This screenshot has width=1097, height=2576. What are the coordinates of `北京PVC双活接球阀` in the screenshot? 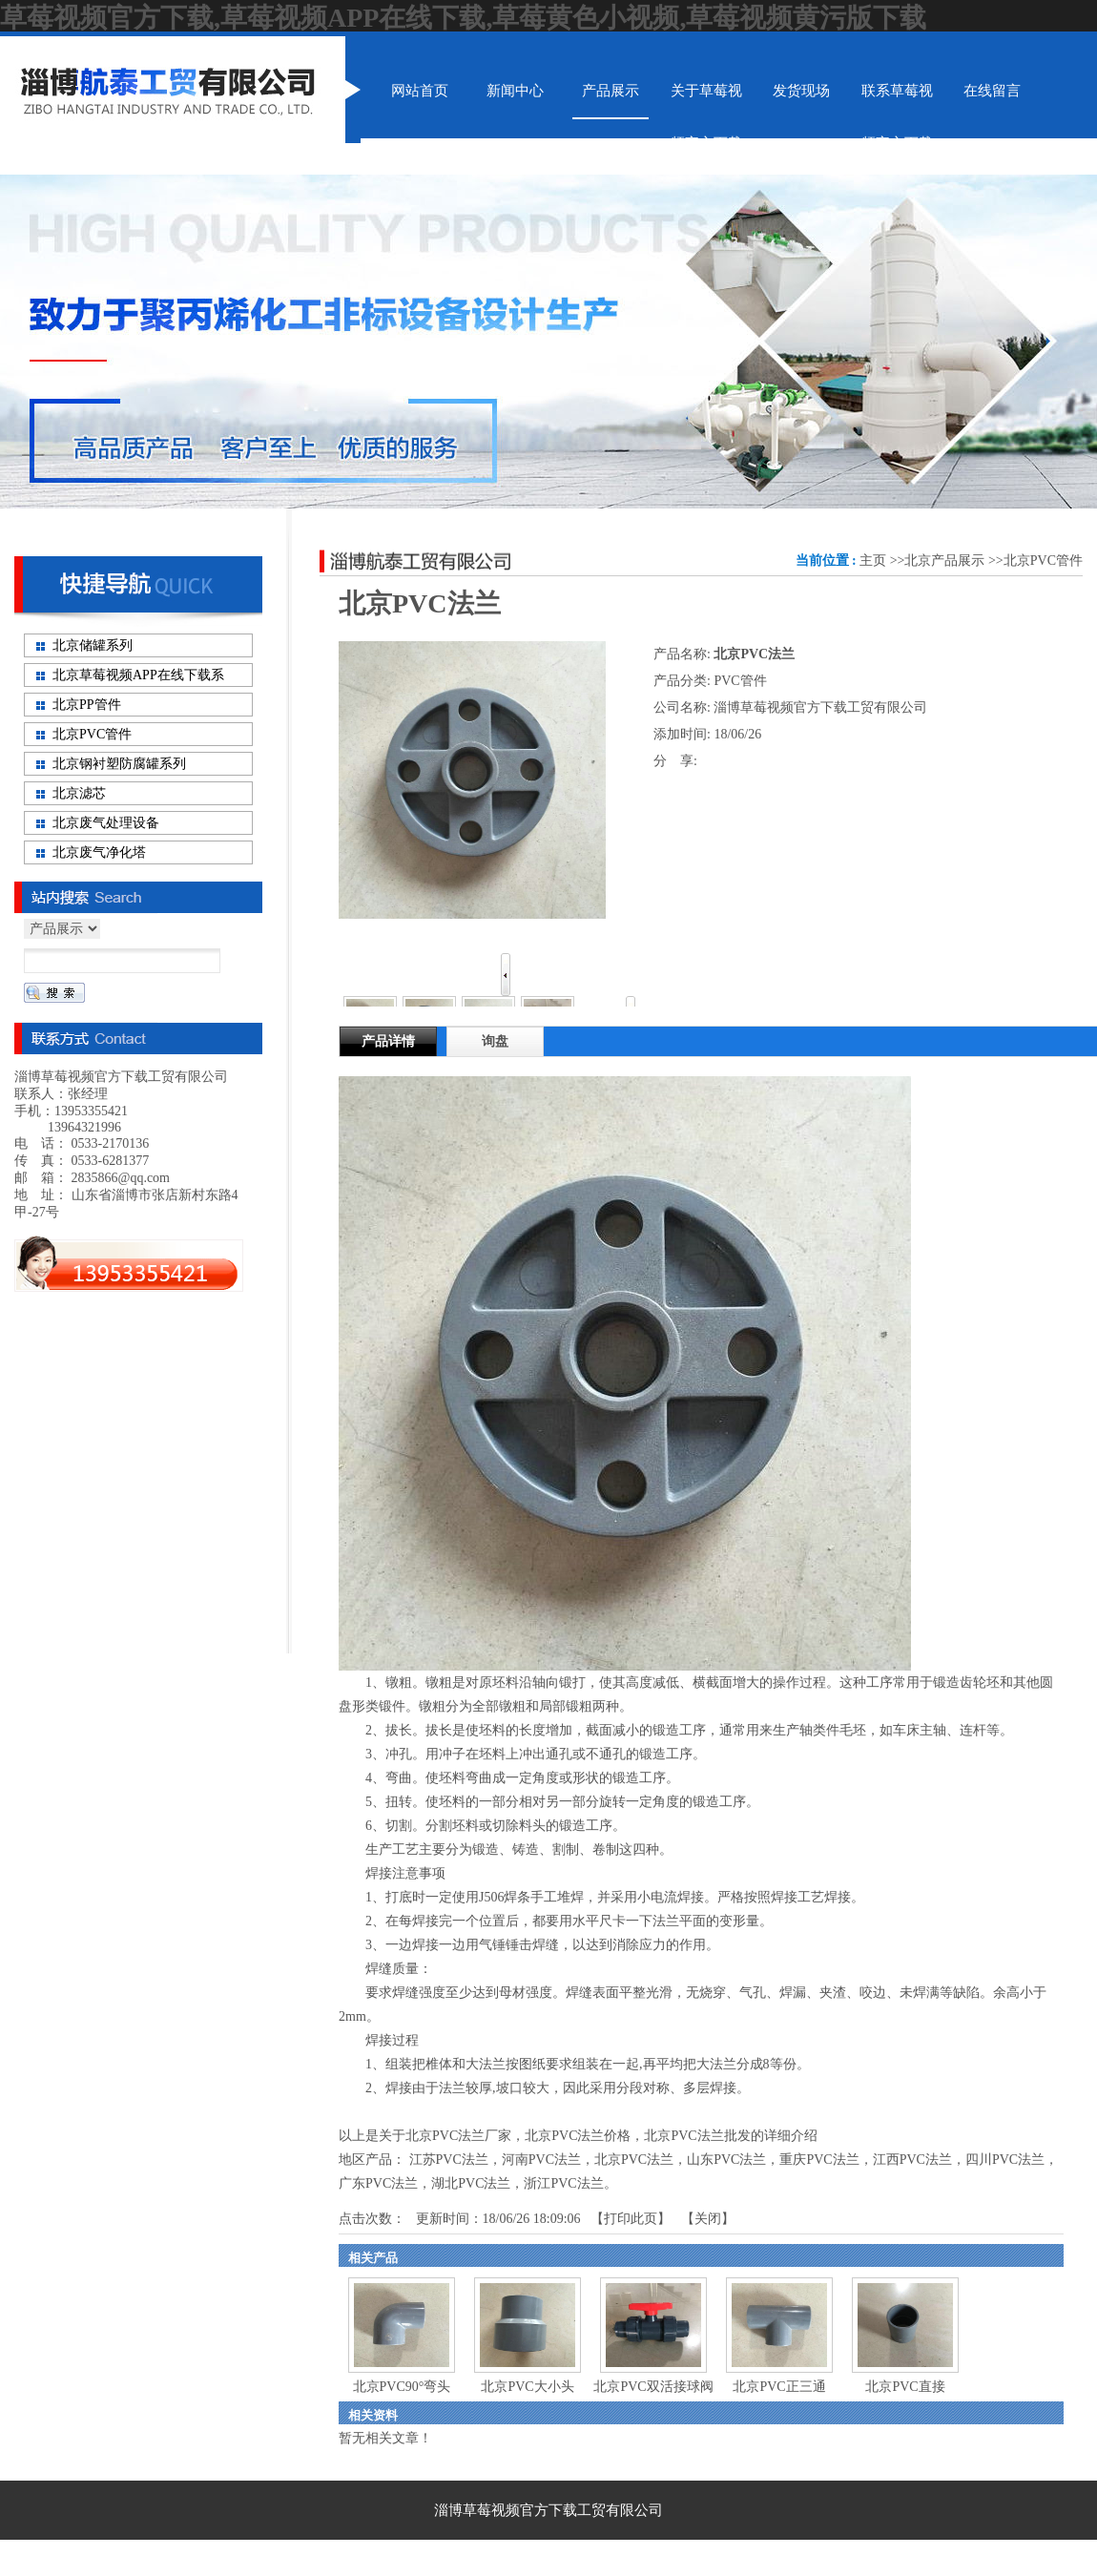 It's located at (653, 2386).